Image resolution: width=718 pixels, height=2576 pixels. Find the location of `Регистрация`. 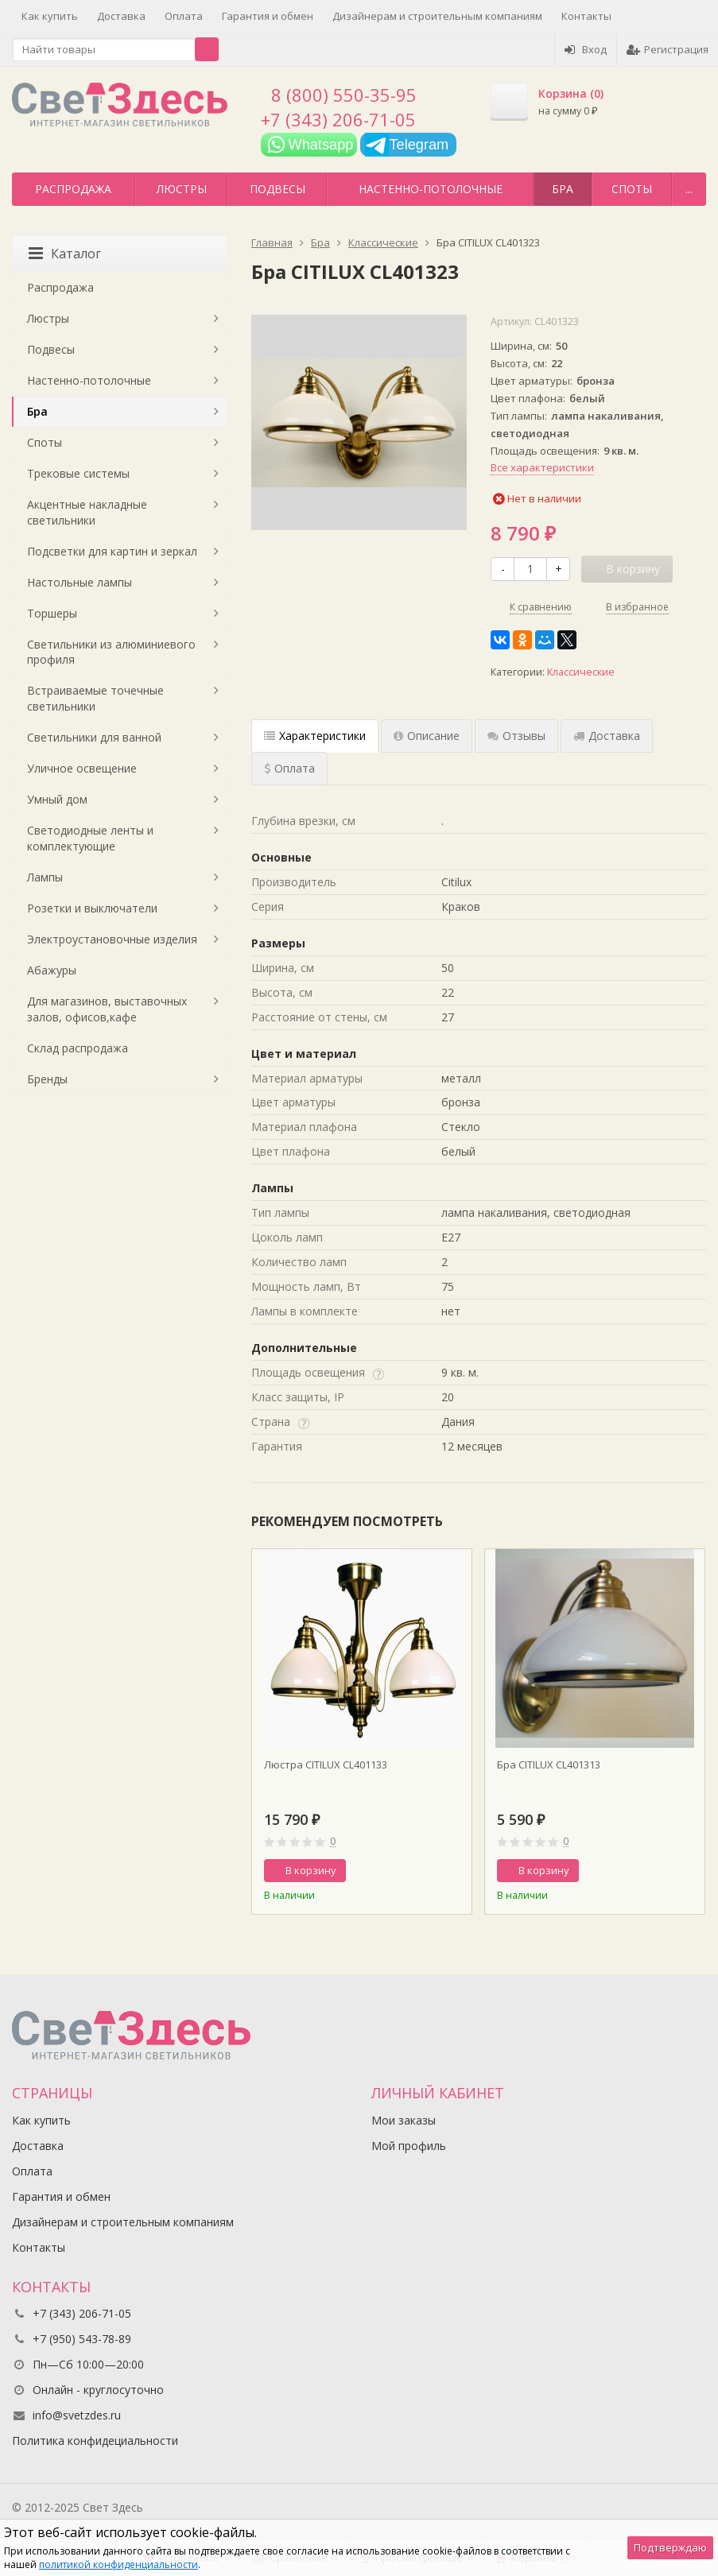

Регистрация is located at coordinates (667, 49).